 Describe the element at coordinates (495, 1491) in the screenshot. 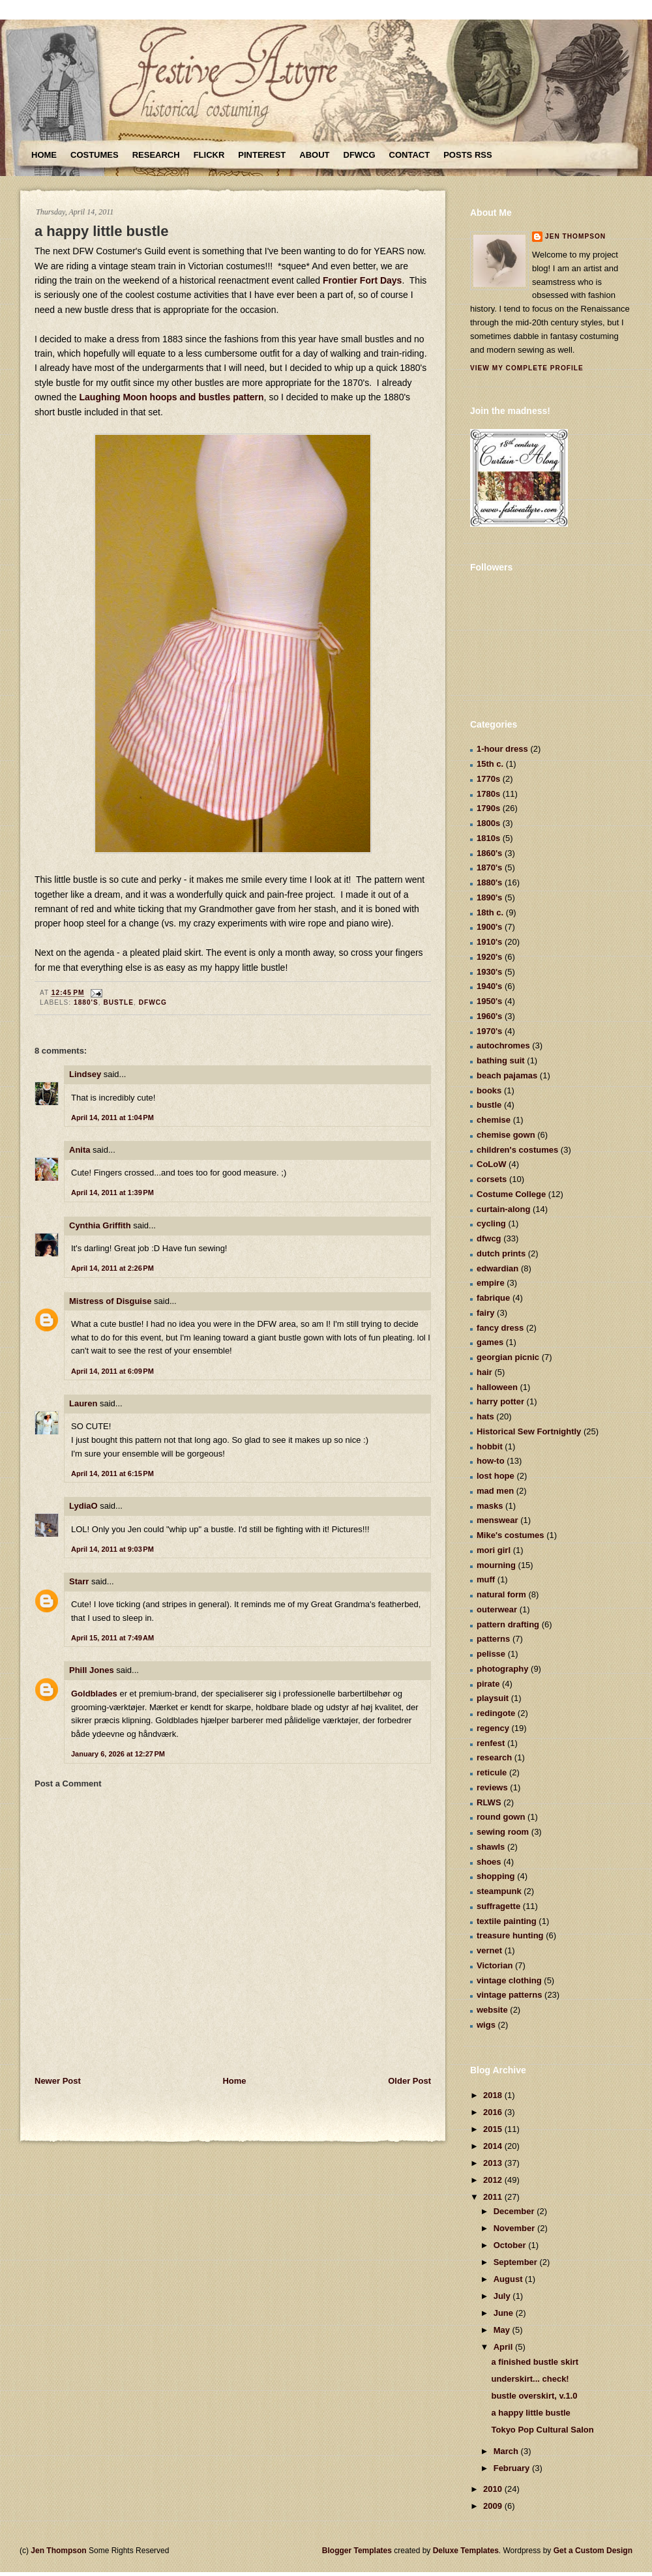

I see `mad men` at that location.